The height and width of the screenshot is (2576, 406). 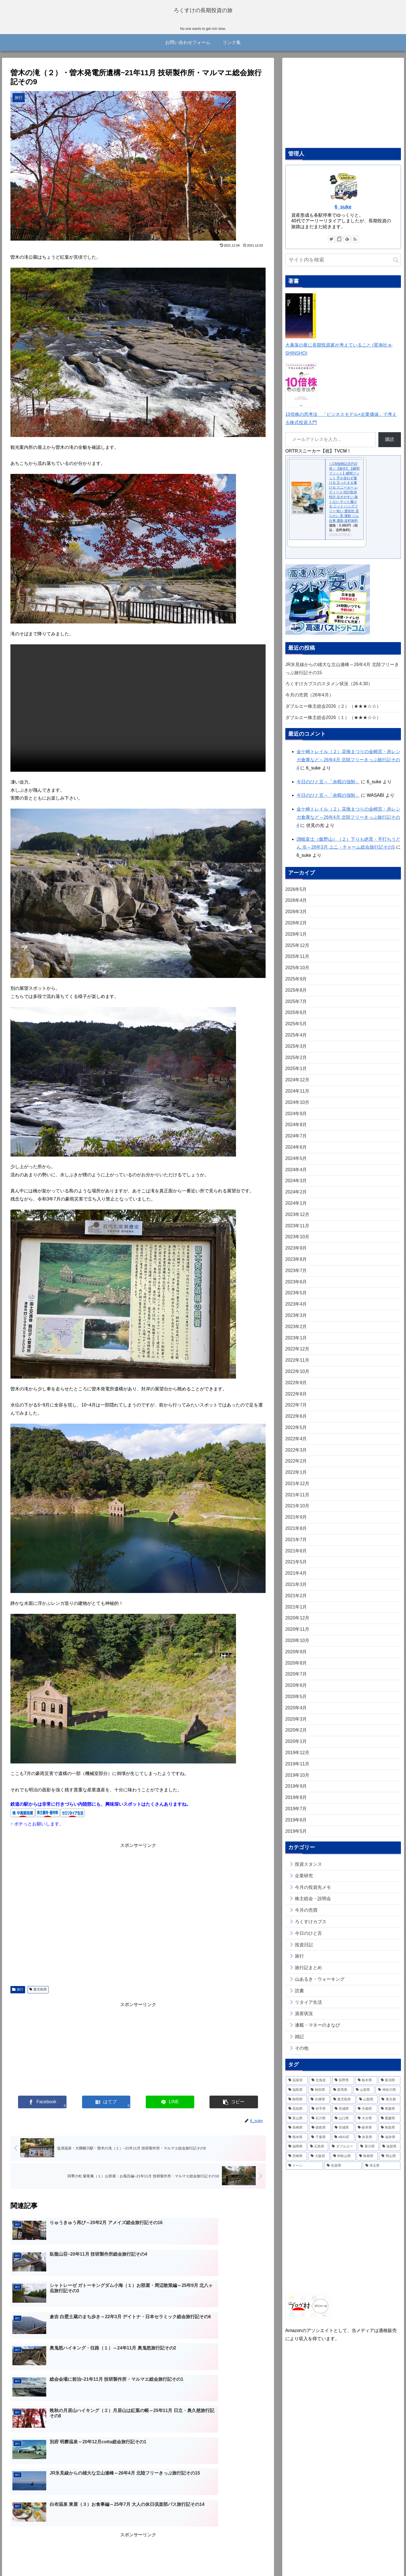 I want to click on 2023年3月, so click(x=296, y=1321).